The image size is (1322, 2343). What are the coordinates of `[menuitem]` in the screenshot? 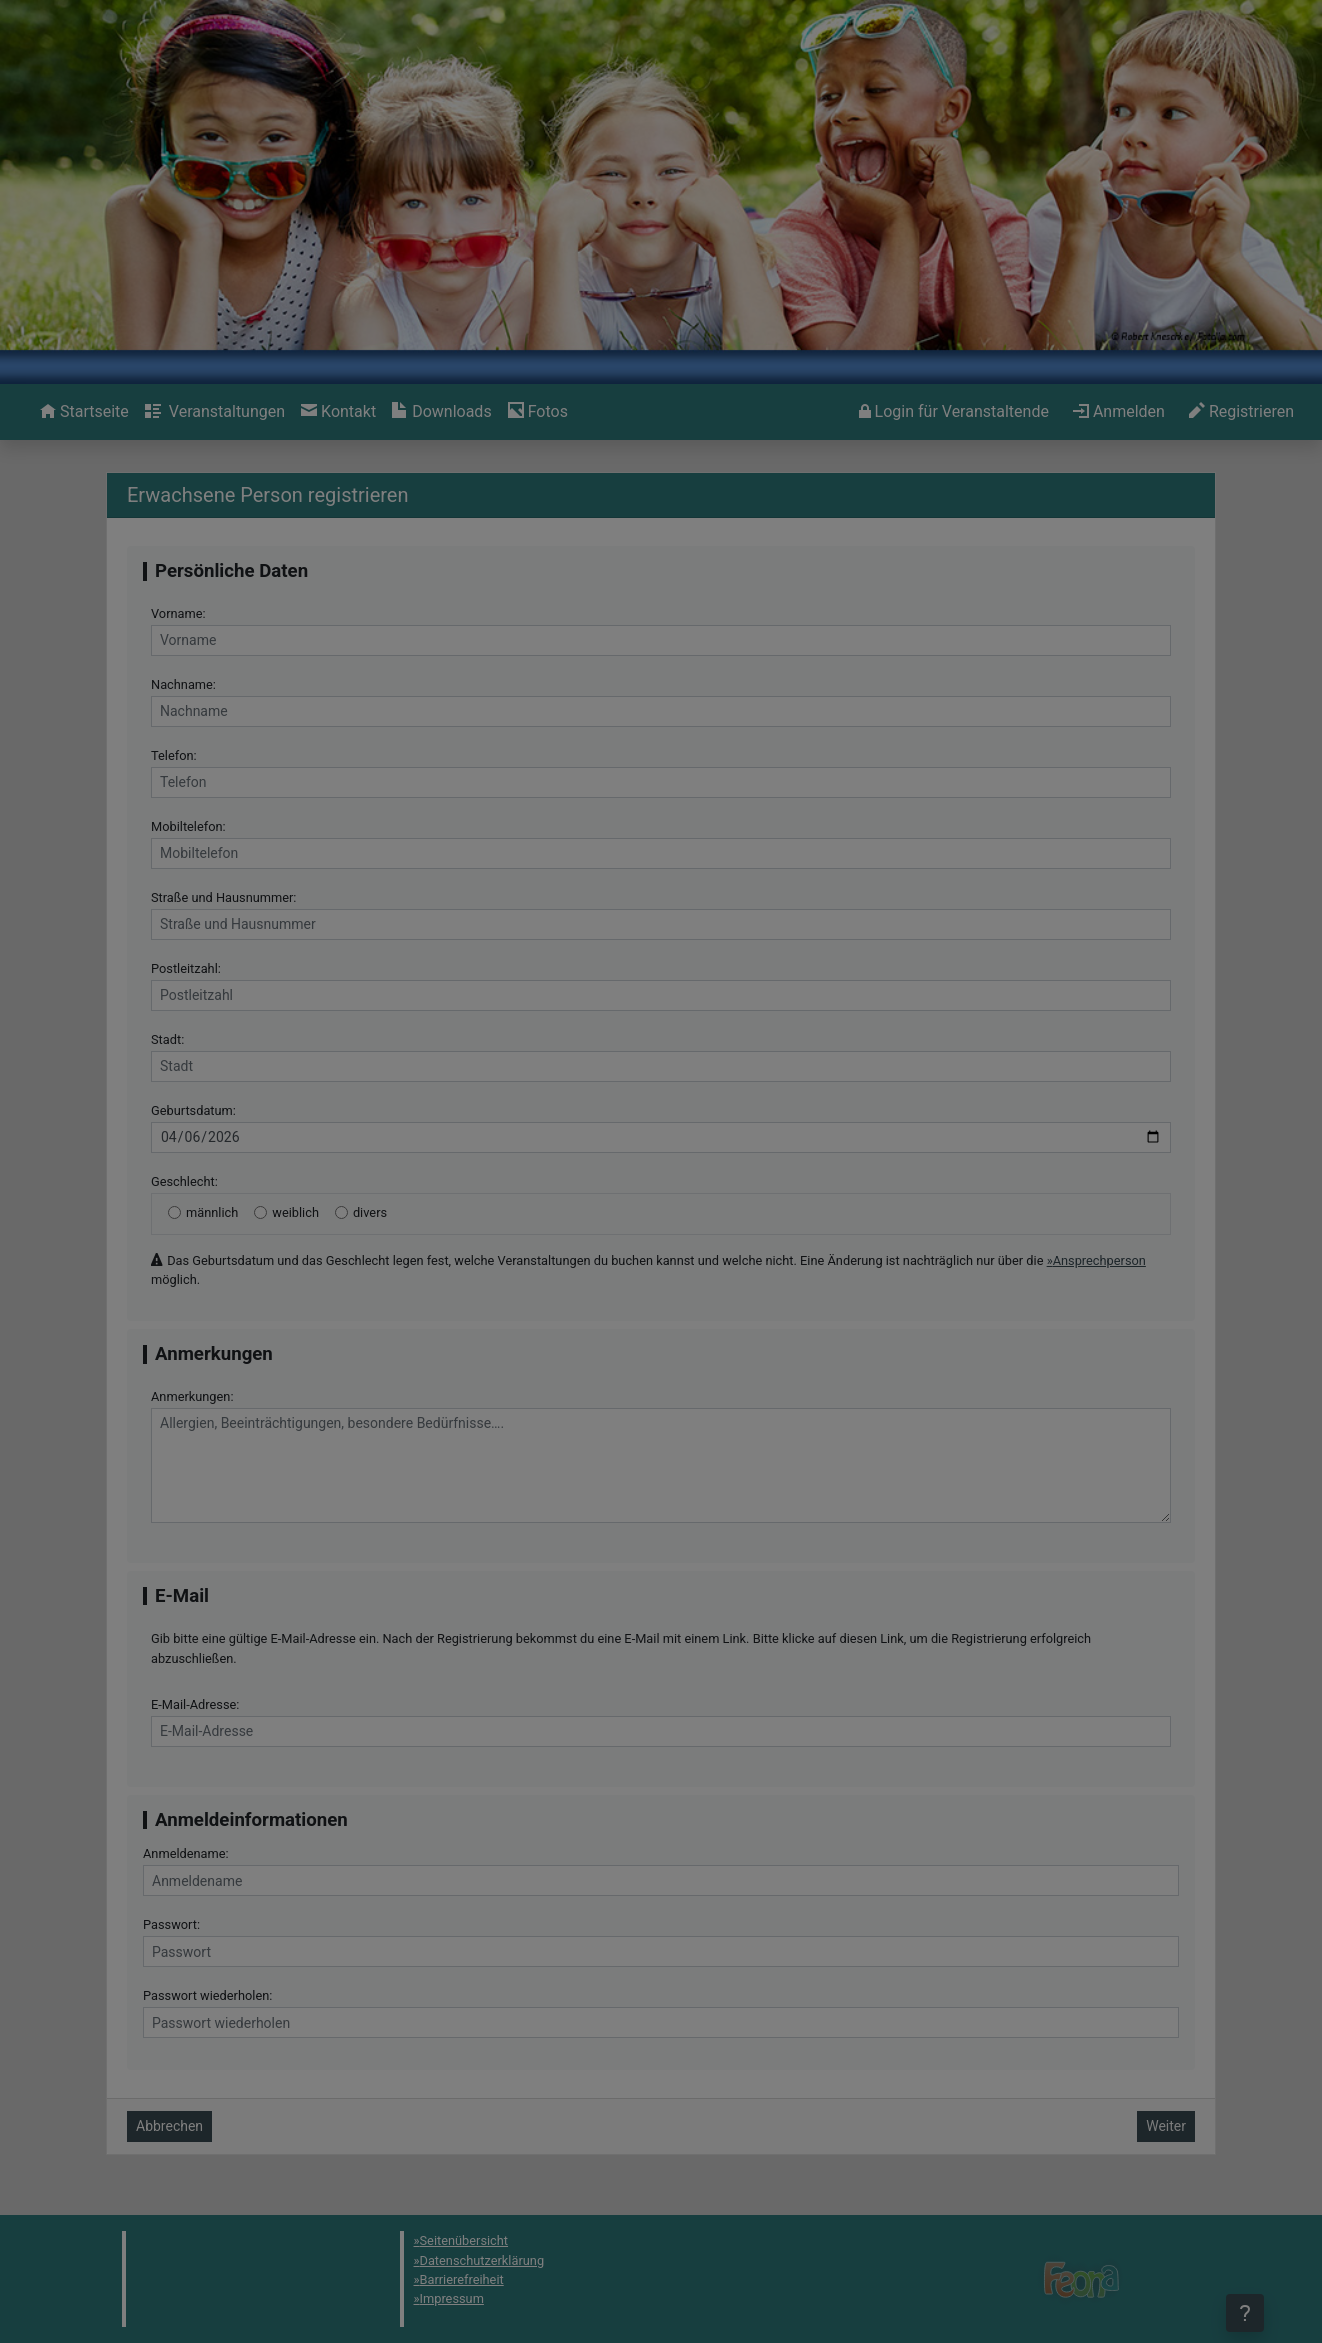 It's located at (84, 412).